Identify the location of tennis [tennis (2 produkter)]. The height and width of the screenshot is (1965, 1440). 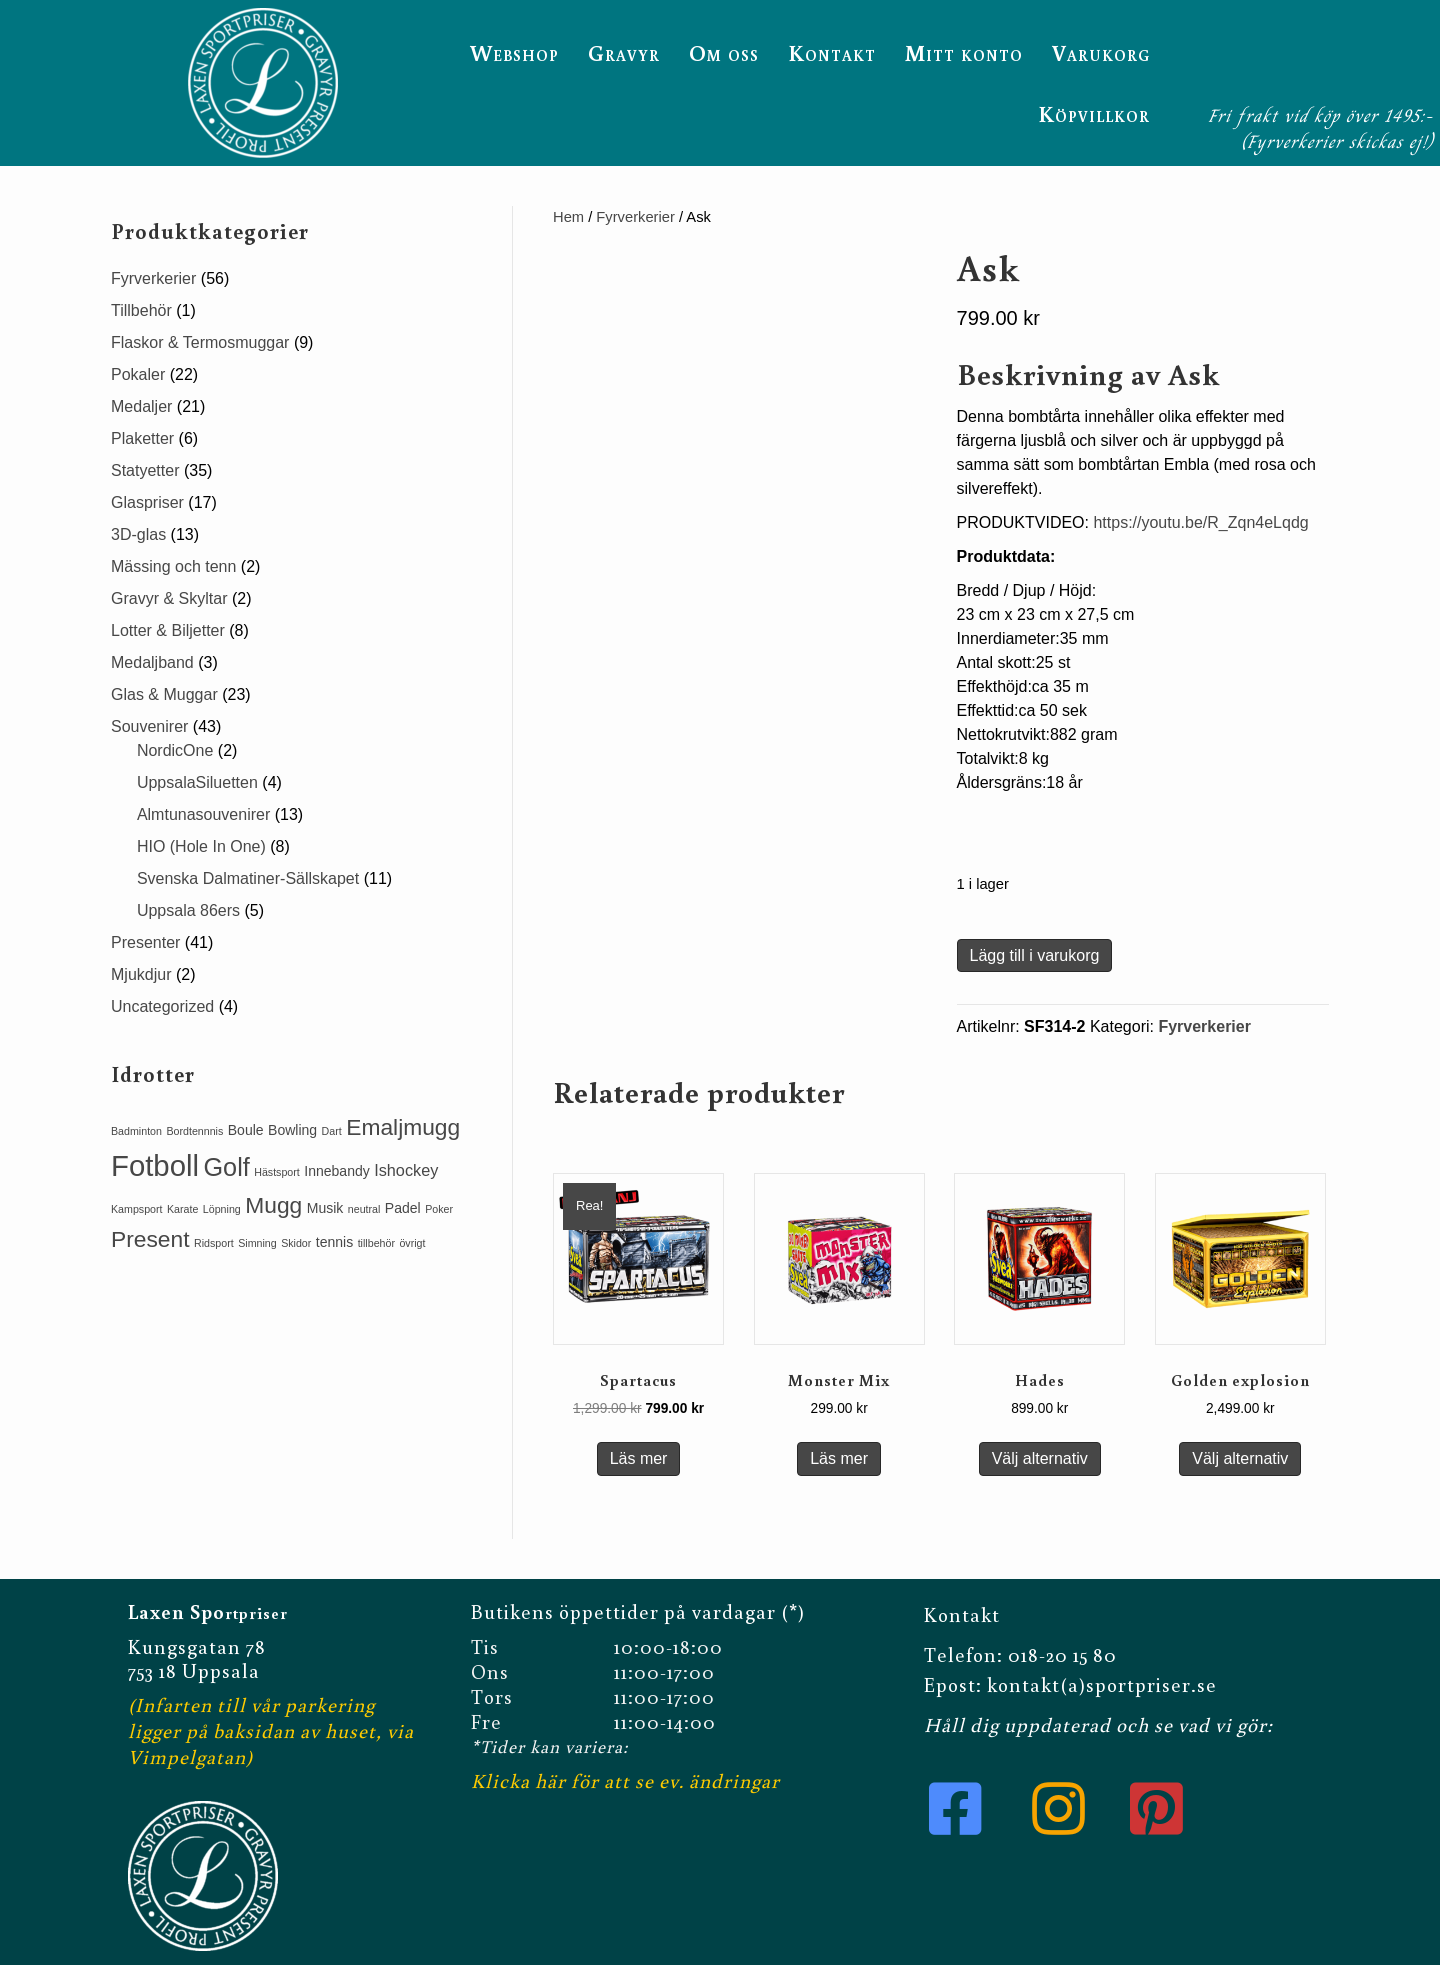
(334, 1242).